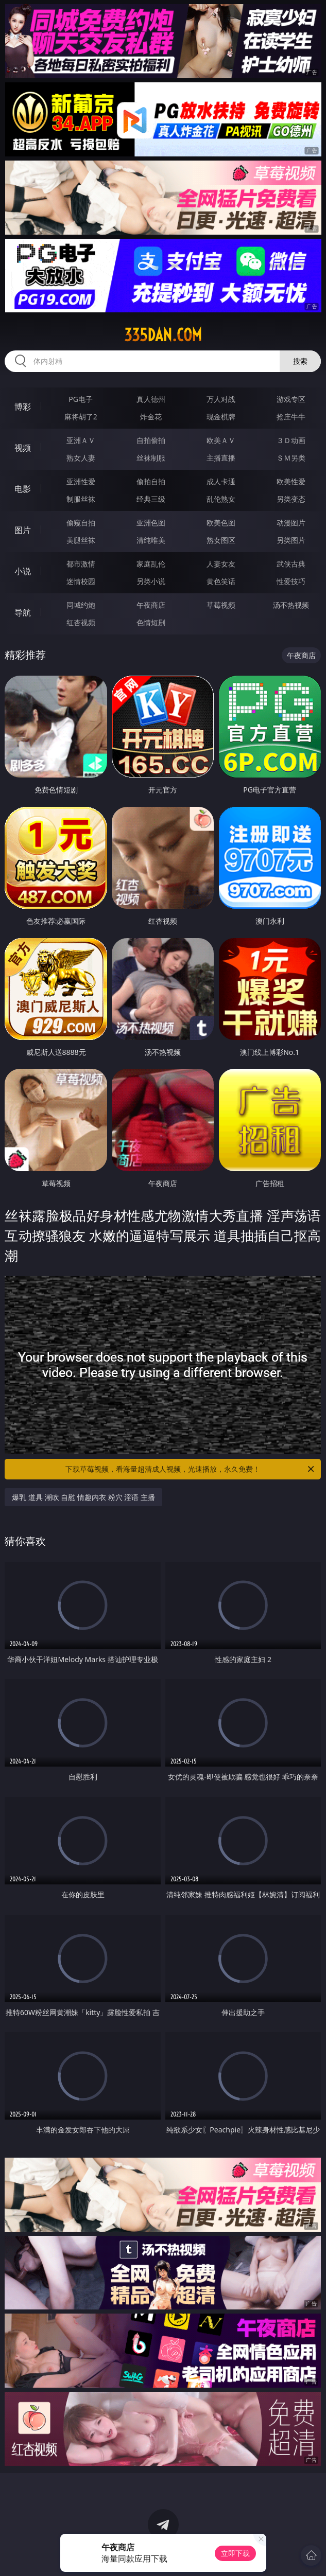  Describe the element at coordinates (235, 2553) in the screenshot. I see `立即下载` at that location.